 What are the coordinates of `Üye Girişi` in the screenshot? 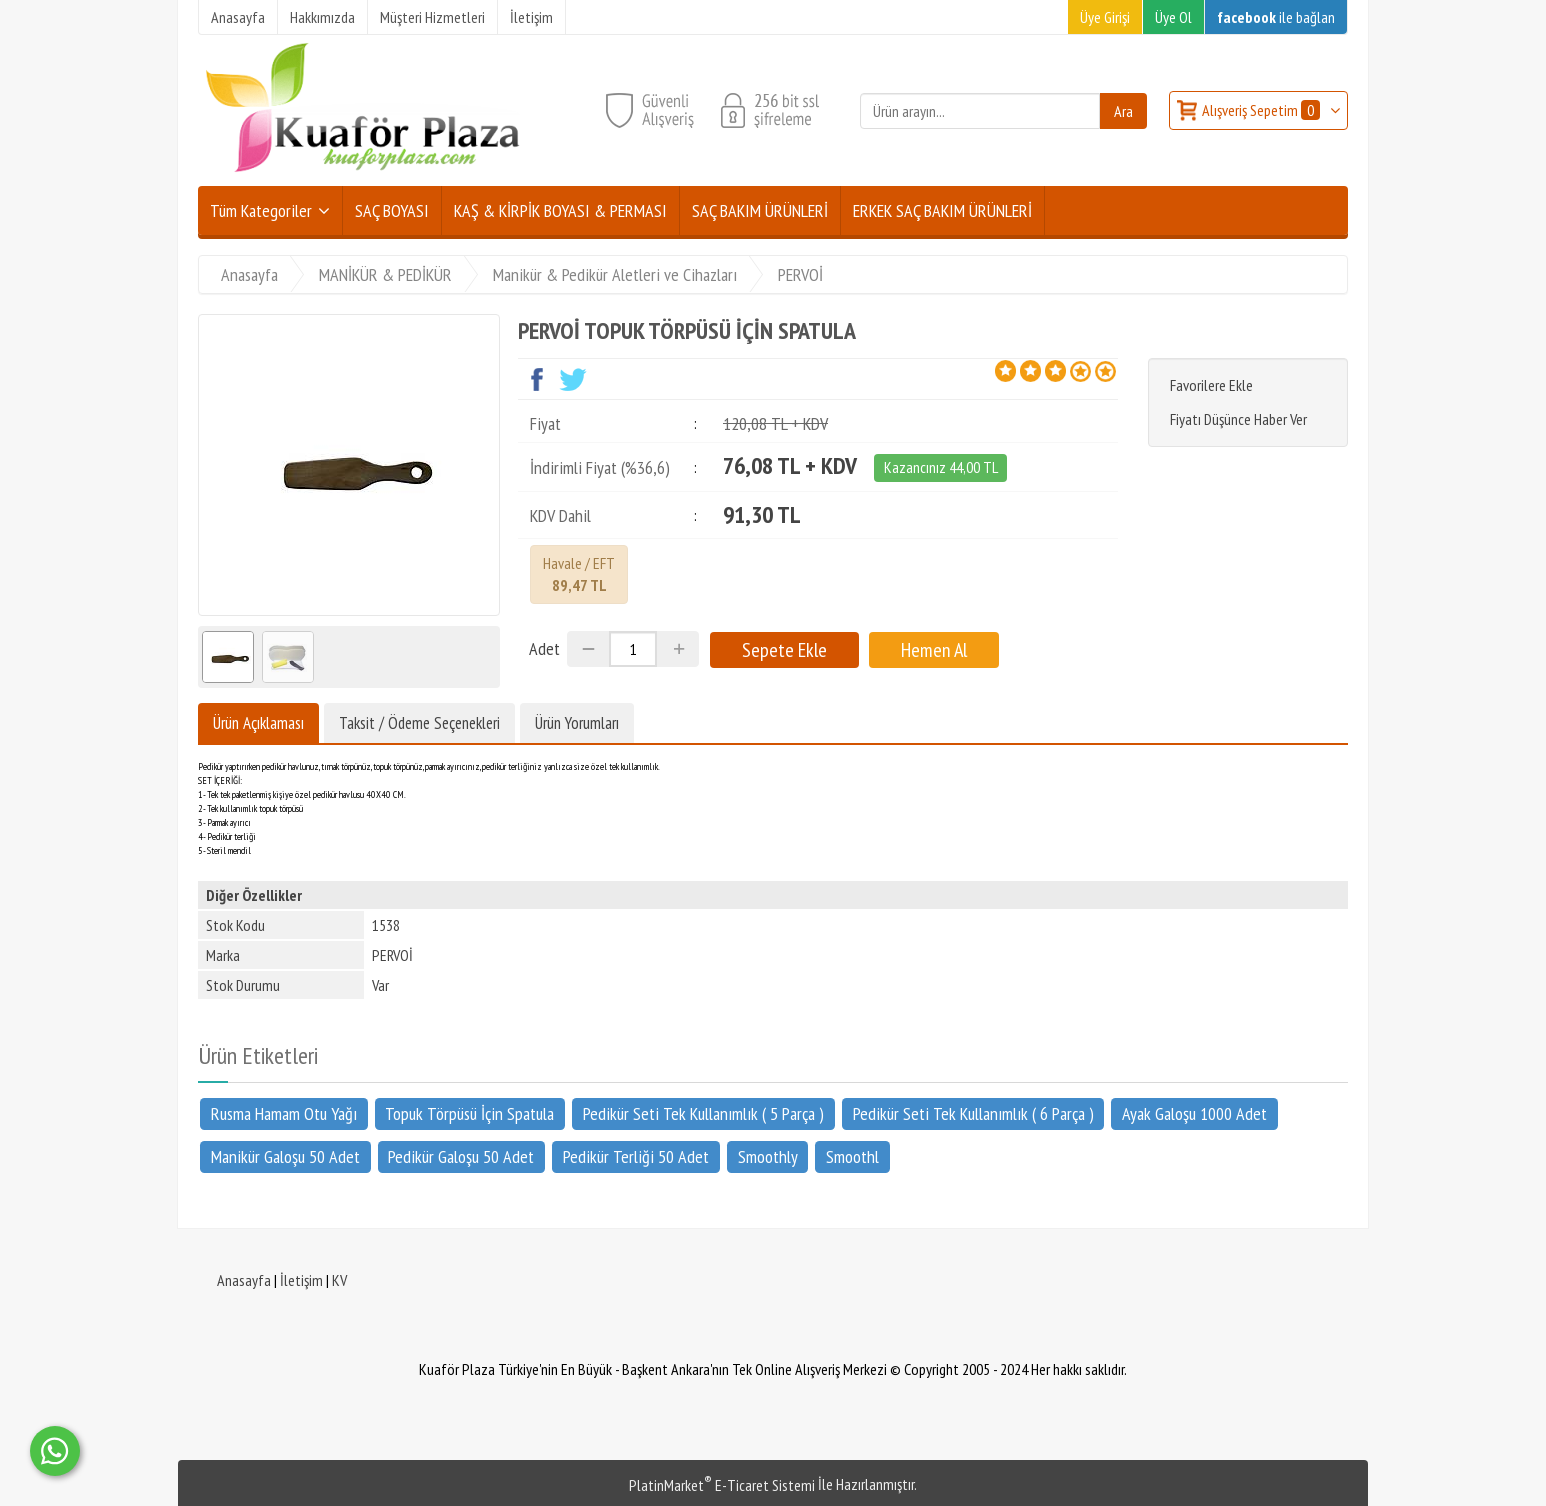 It's located at (1105, 17).